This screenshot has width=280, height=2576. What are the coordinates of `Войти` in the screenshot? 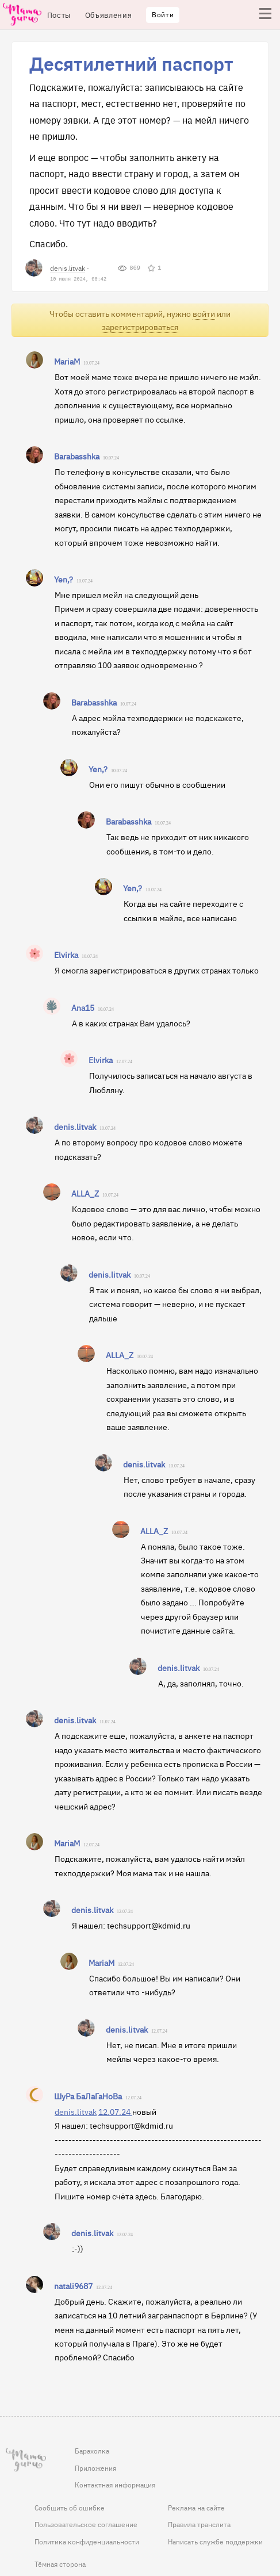 It's located at (163, 14).